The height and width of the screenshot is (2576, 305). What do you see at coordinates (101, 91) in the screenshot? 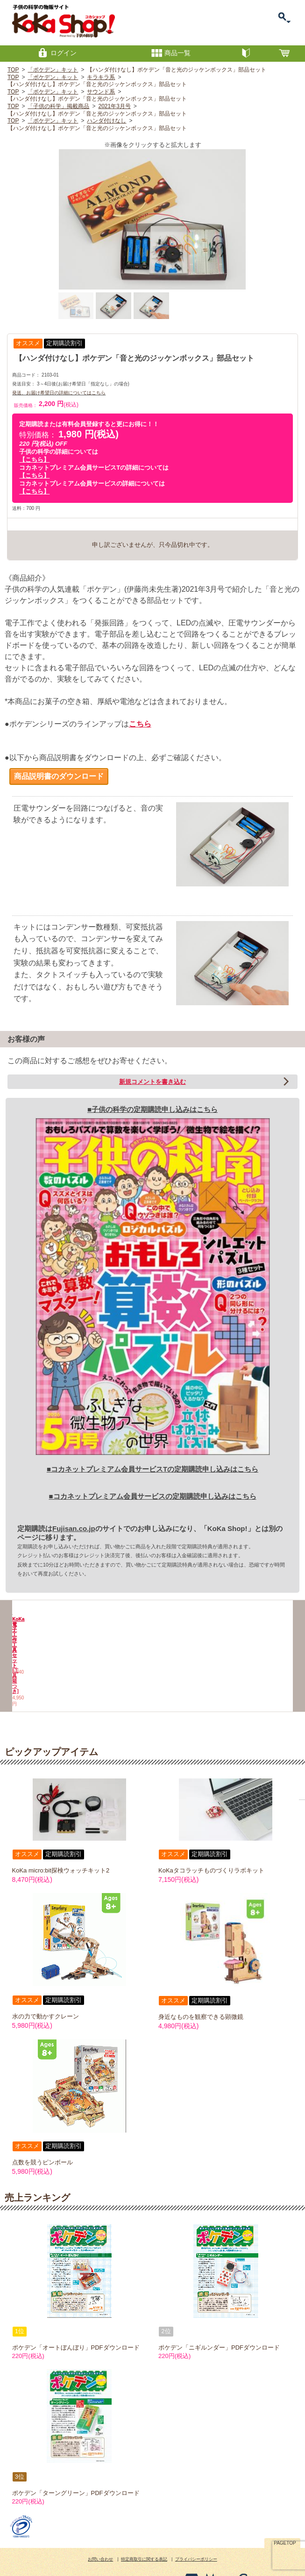
I see `サウンド系` at bounding box center [101, 91].